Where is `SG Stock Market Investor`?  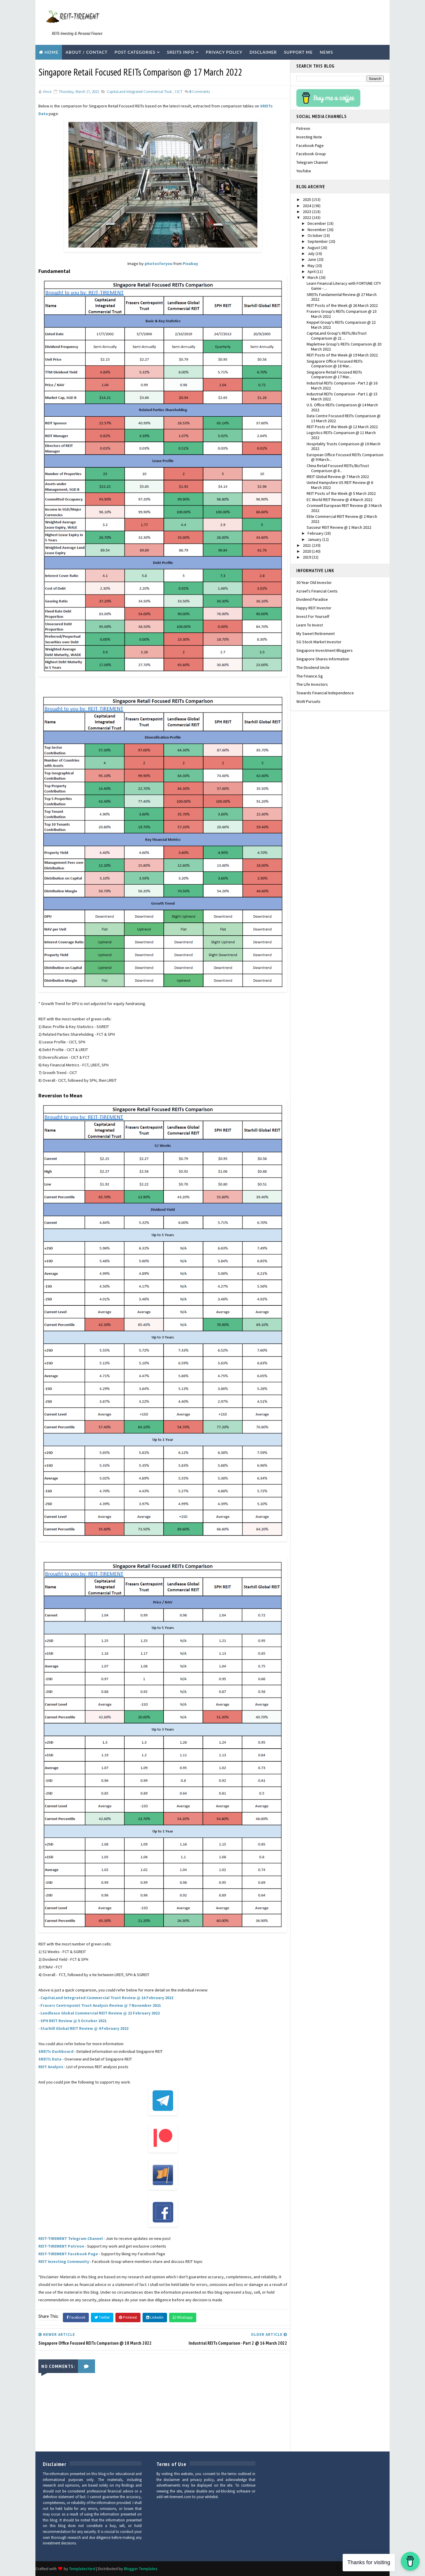 SG Stock Market Investor is located at coordinates (318, 641).